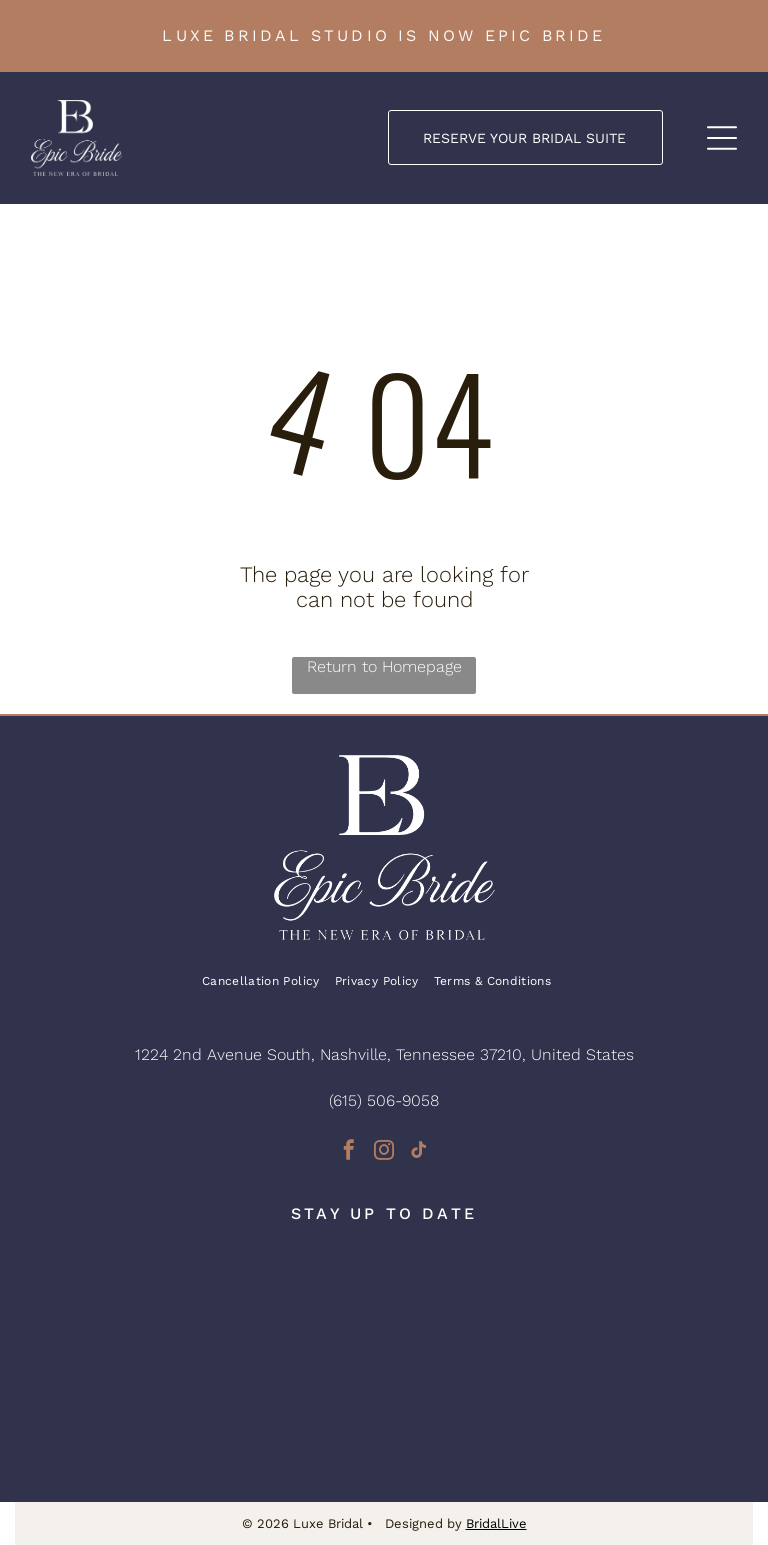  What do you see at coordinates (722, 138) in the screenshot?
I see `[Open menu]` at bounding box center [722, 138].